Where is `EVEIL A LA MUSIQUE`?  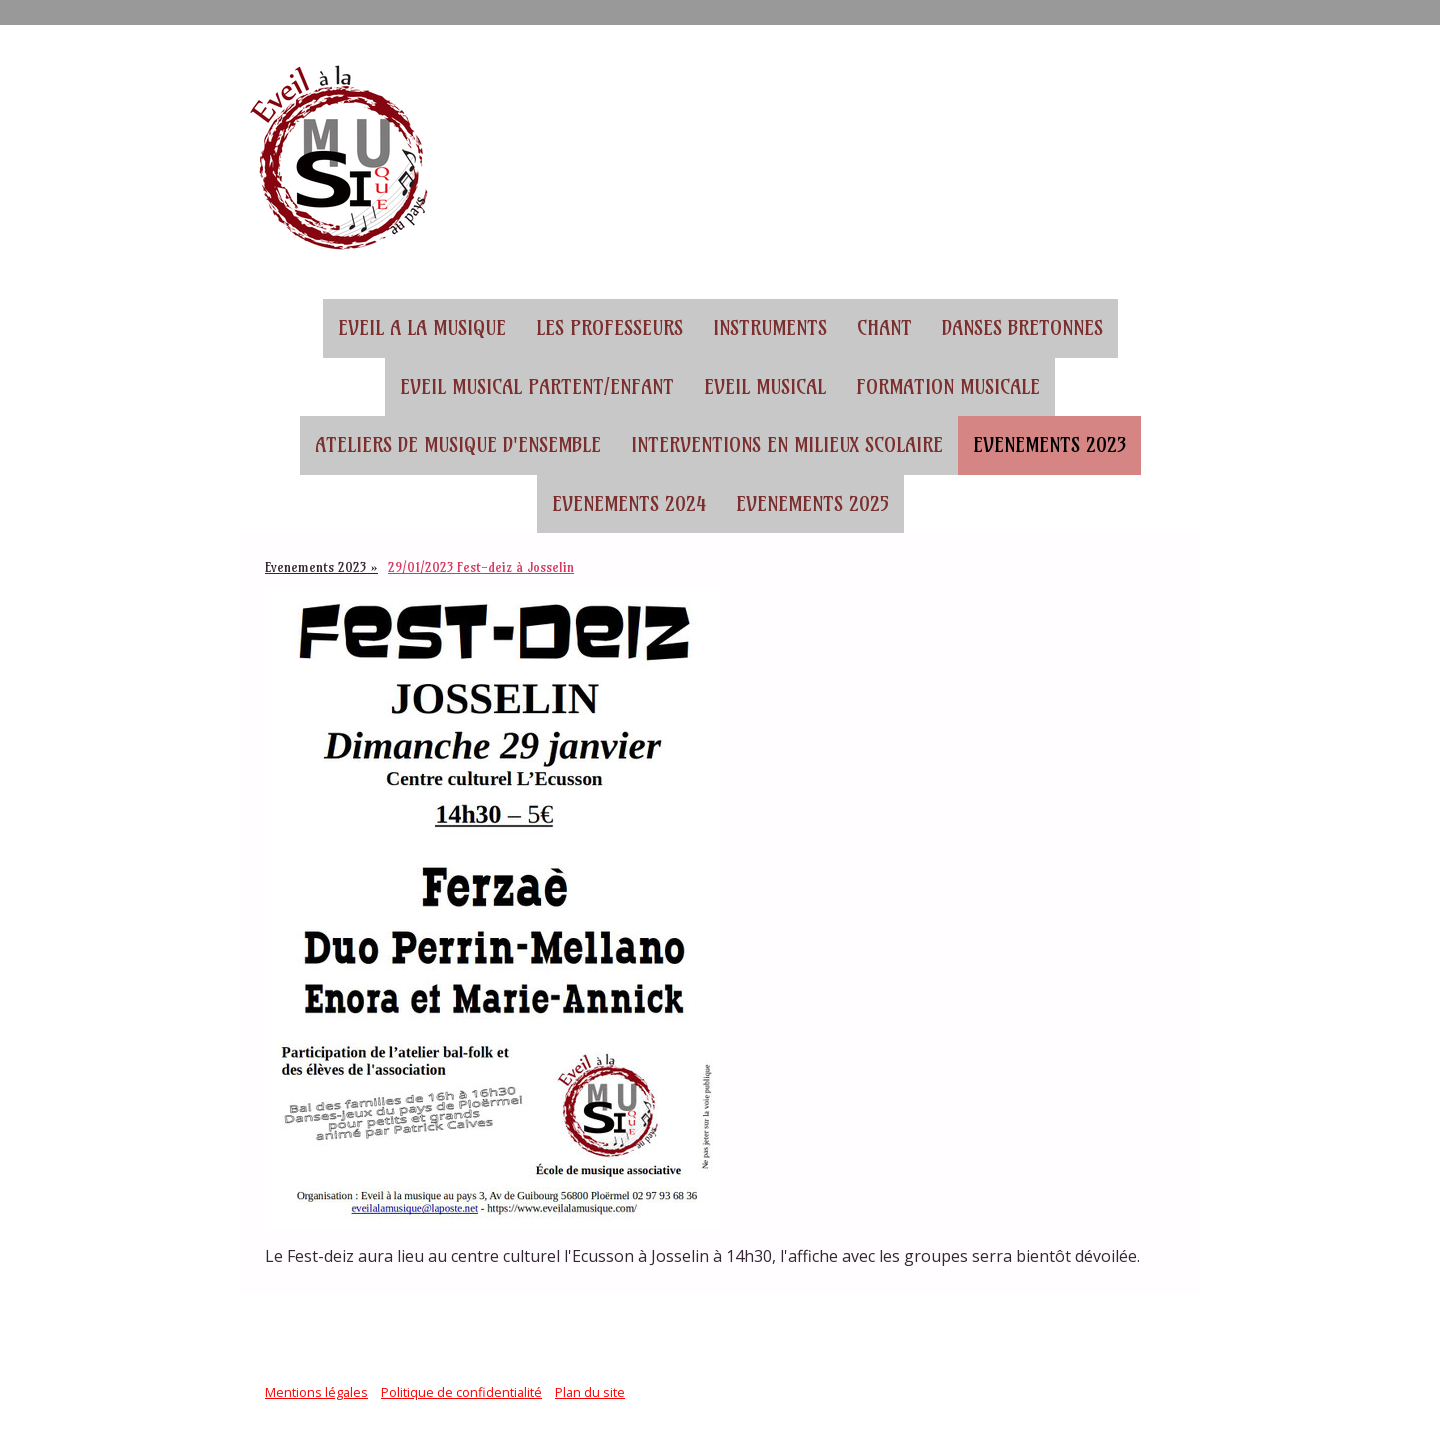
EVEIL A LA MUSIQUE is located at coordinates (422, 328).